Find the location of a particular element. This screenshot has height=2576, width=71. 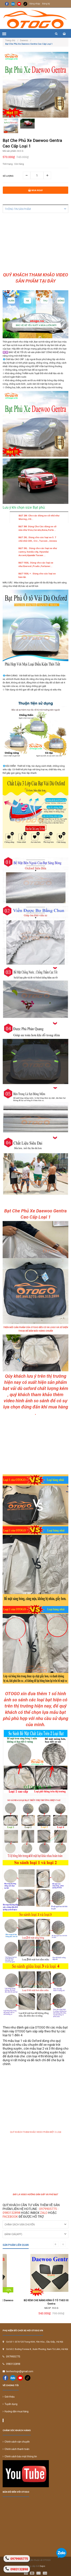

lienheotogo@gmail.com is located at coordinates (19, 2371).